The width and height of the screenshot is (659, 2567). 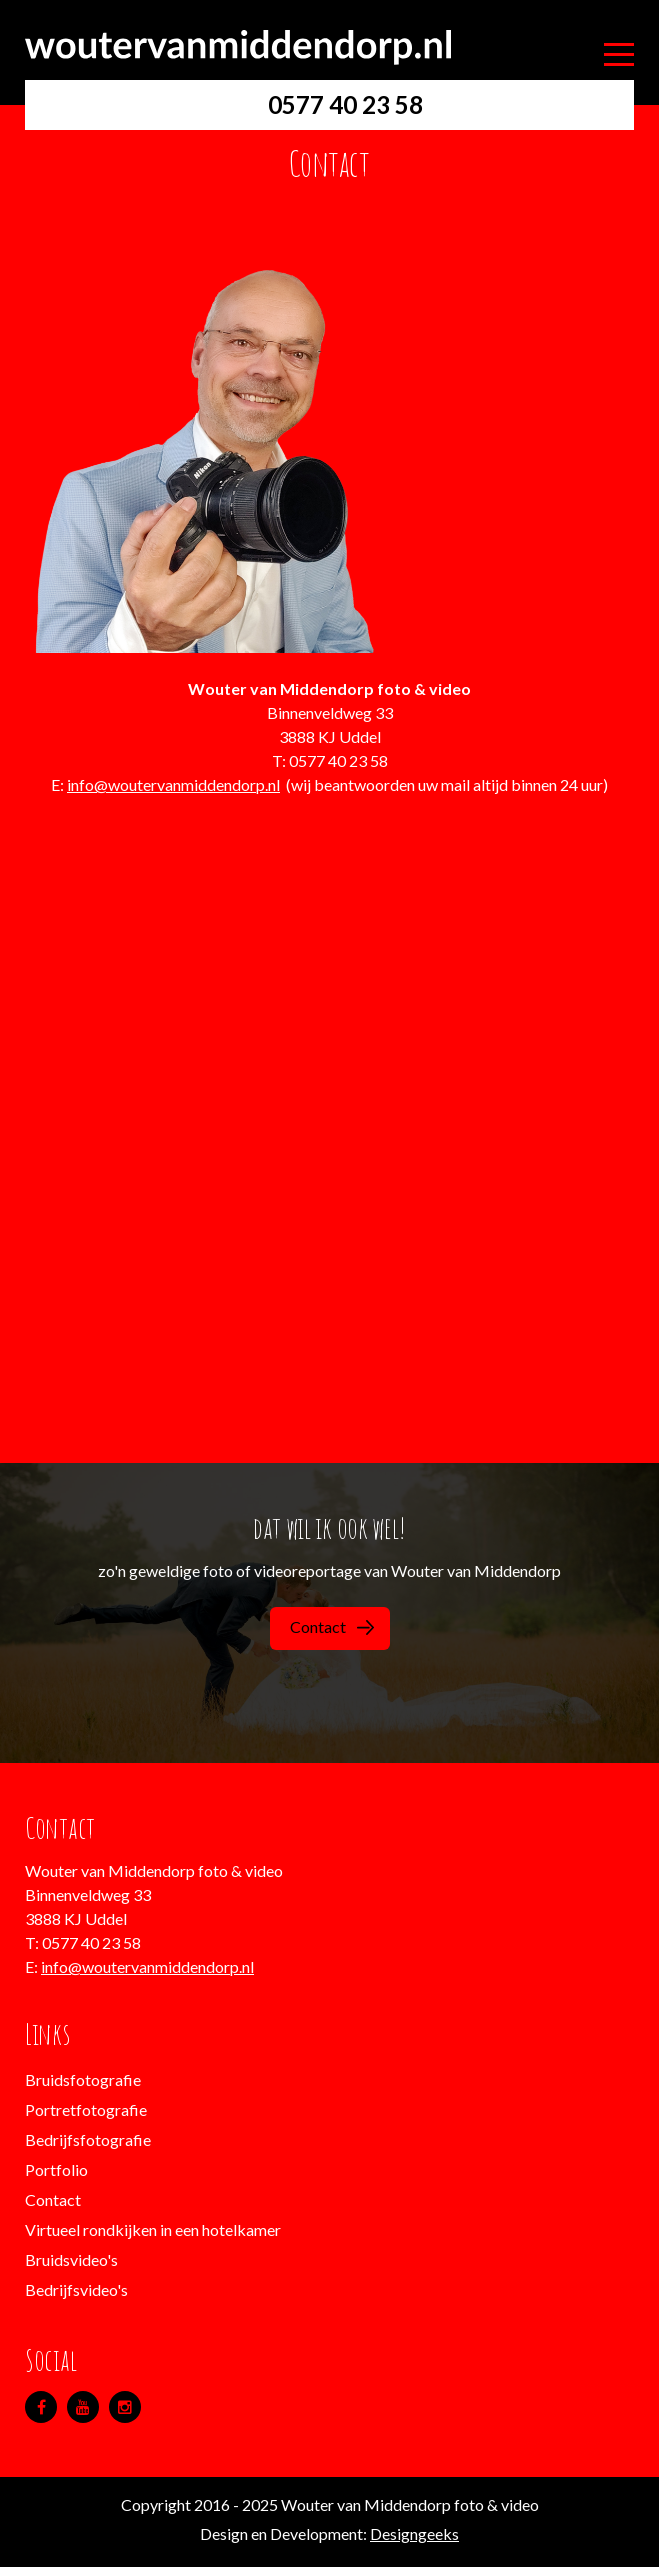 What do you see at coordinates (83, 2079) in the screenshot?
I see `Bruidsfotografie` at bounding box center [83, 2079].